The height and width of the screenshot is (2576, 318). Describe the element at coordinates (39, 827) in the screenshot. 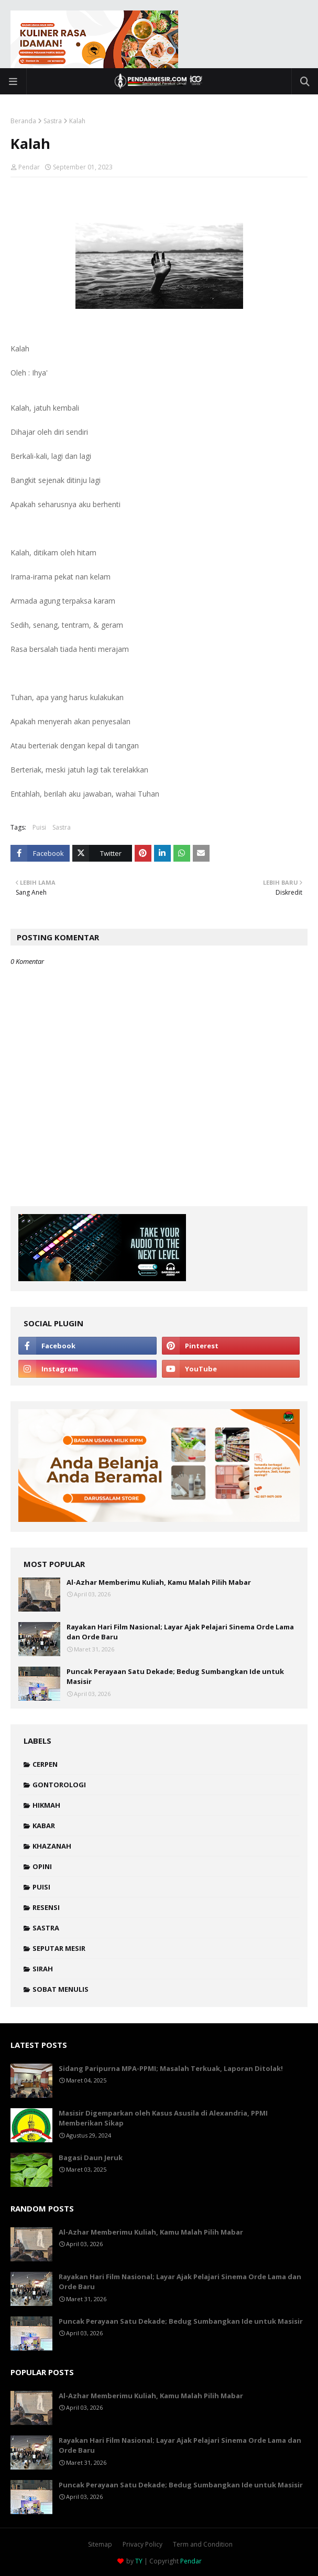

I see `Puisi` at that location.